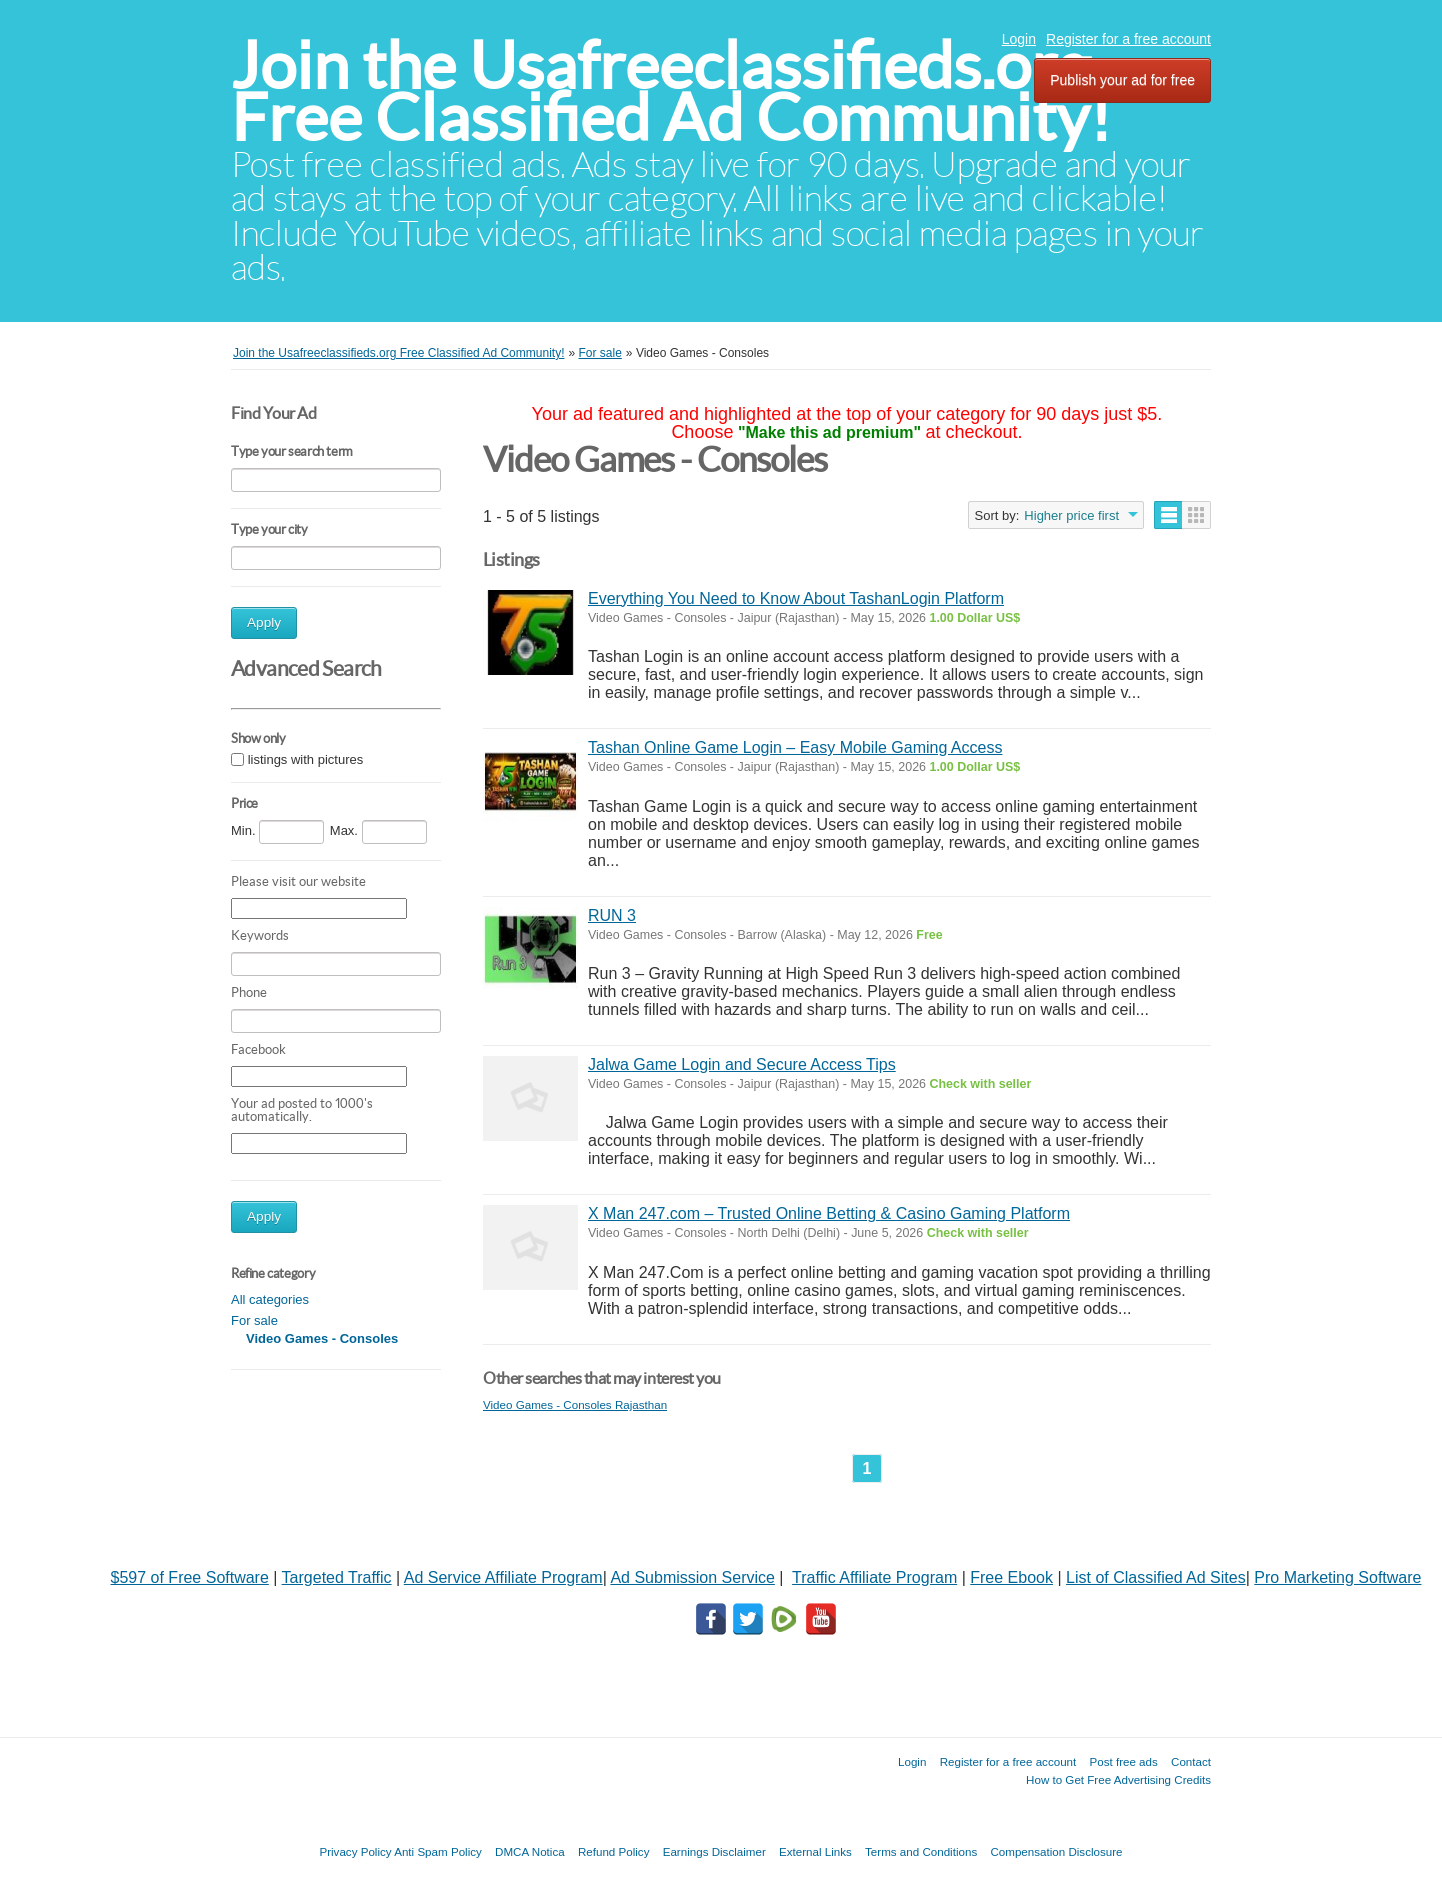 The image size is (1442, 1891). Describe the element at coordinates (921, 1851) in the screenshot. I see `Terms and Conditions` at that location.